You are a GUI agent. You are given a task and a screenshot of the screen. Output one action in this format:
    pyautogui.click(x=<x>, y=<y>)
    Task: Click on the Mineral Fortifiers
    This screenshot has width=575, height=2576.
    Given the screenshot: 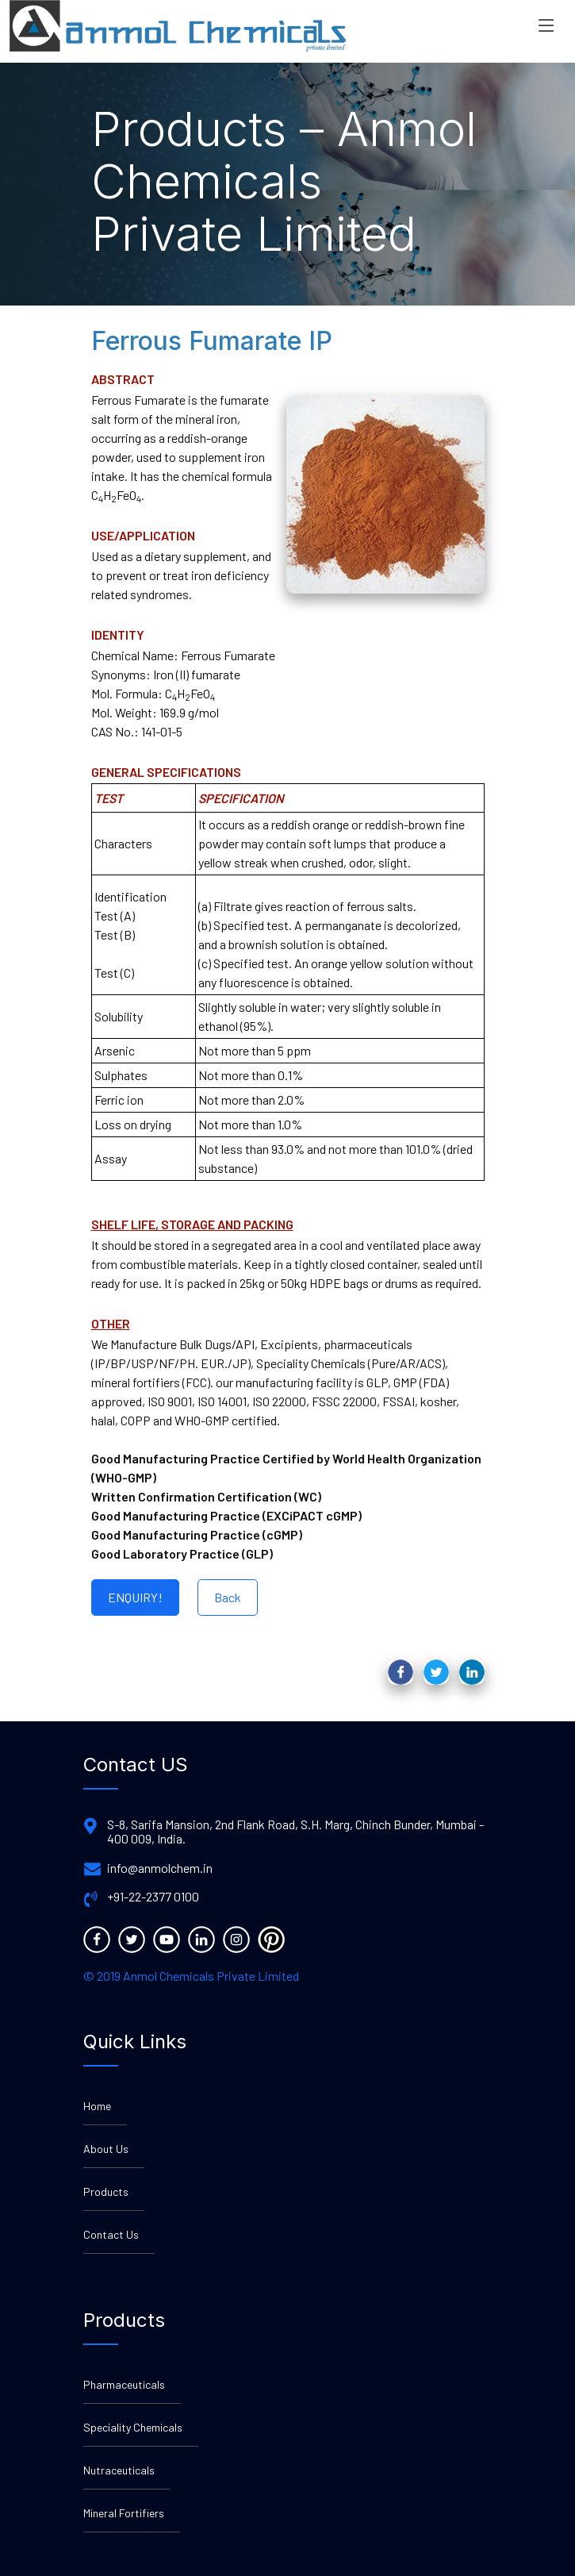 What is the action you would take?
    pyautogui.click(x=123, y=2513)
    